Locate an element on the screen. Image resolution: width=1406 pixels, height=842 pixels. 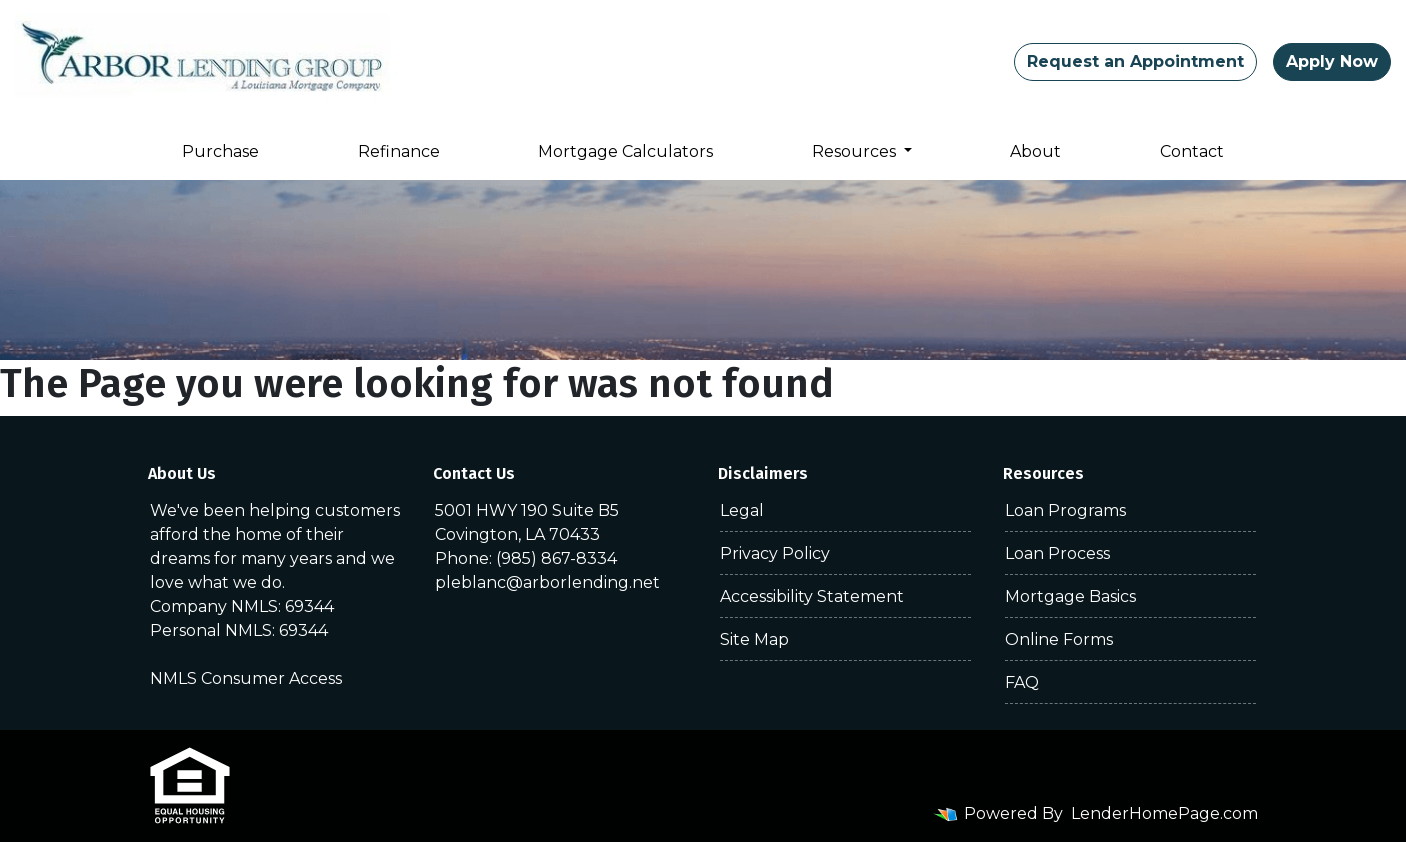
Refinance is located at coordinates (399, 151).